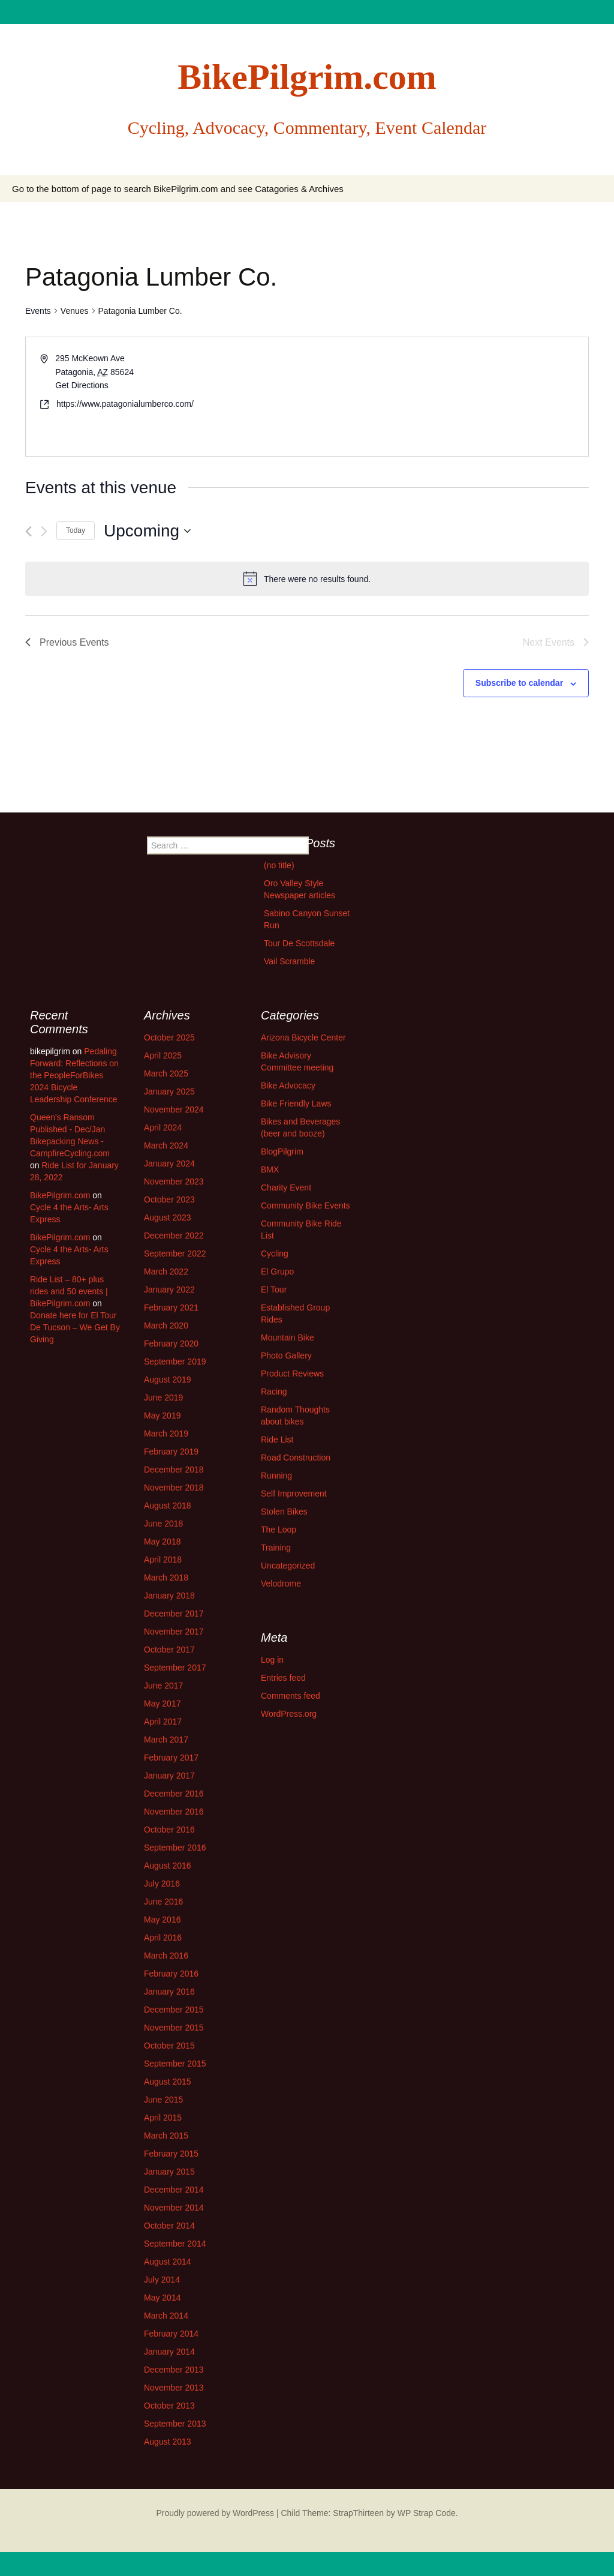 The width and height of the screenshot is (614, 2576). I want to click on Road Construction, so click(295, 1457).